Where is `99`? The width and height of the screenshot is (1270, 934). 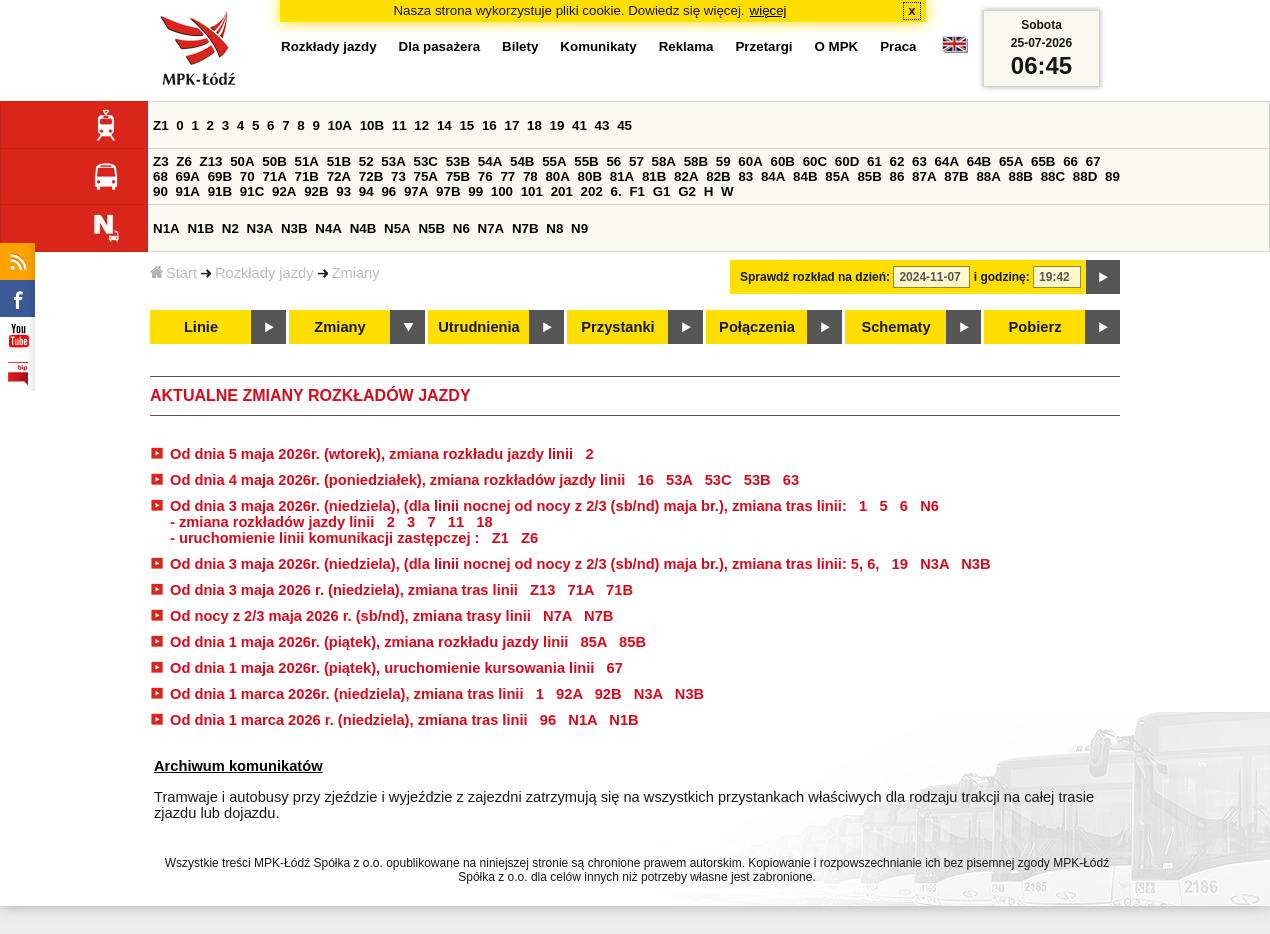
99 is located at coordinates (475, 191).